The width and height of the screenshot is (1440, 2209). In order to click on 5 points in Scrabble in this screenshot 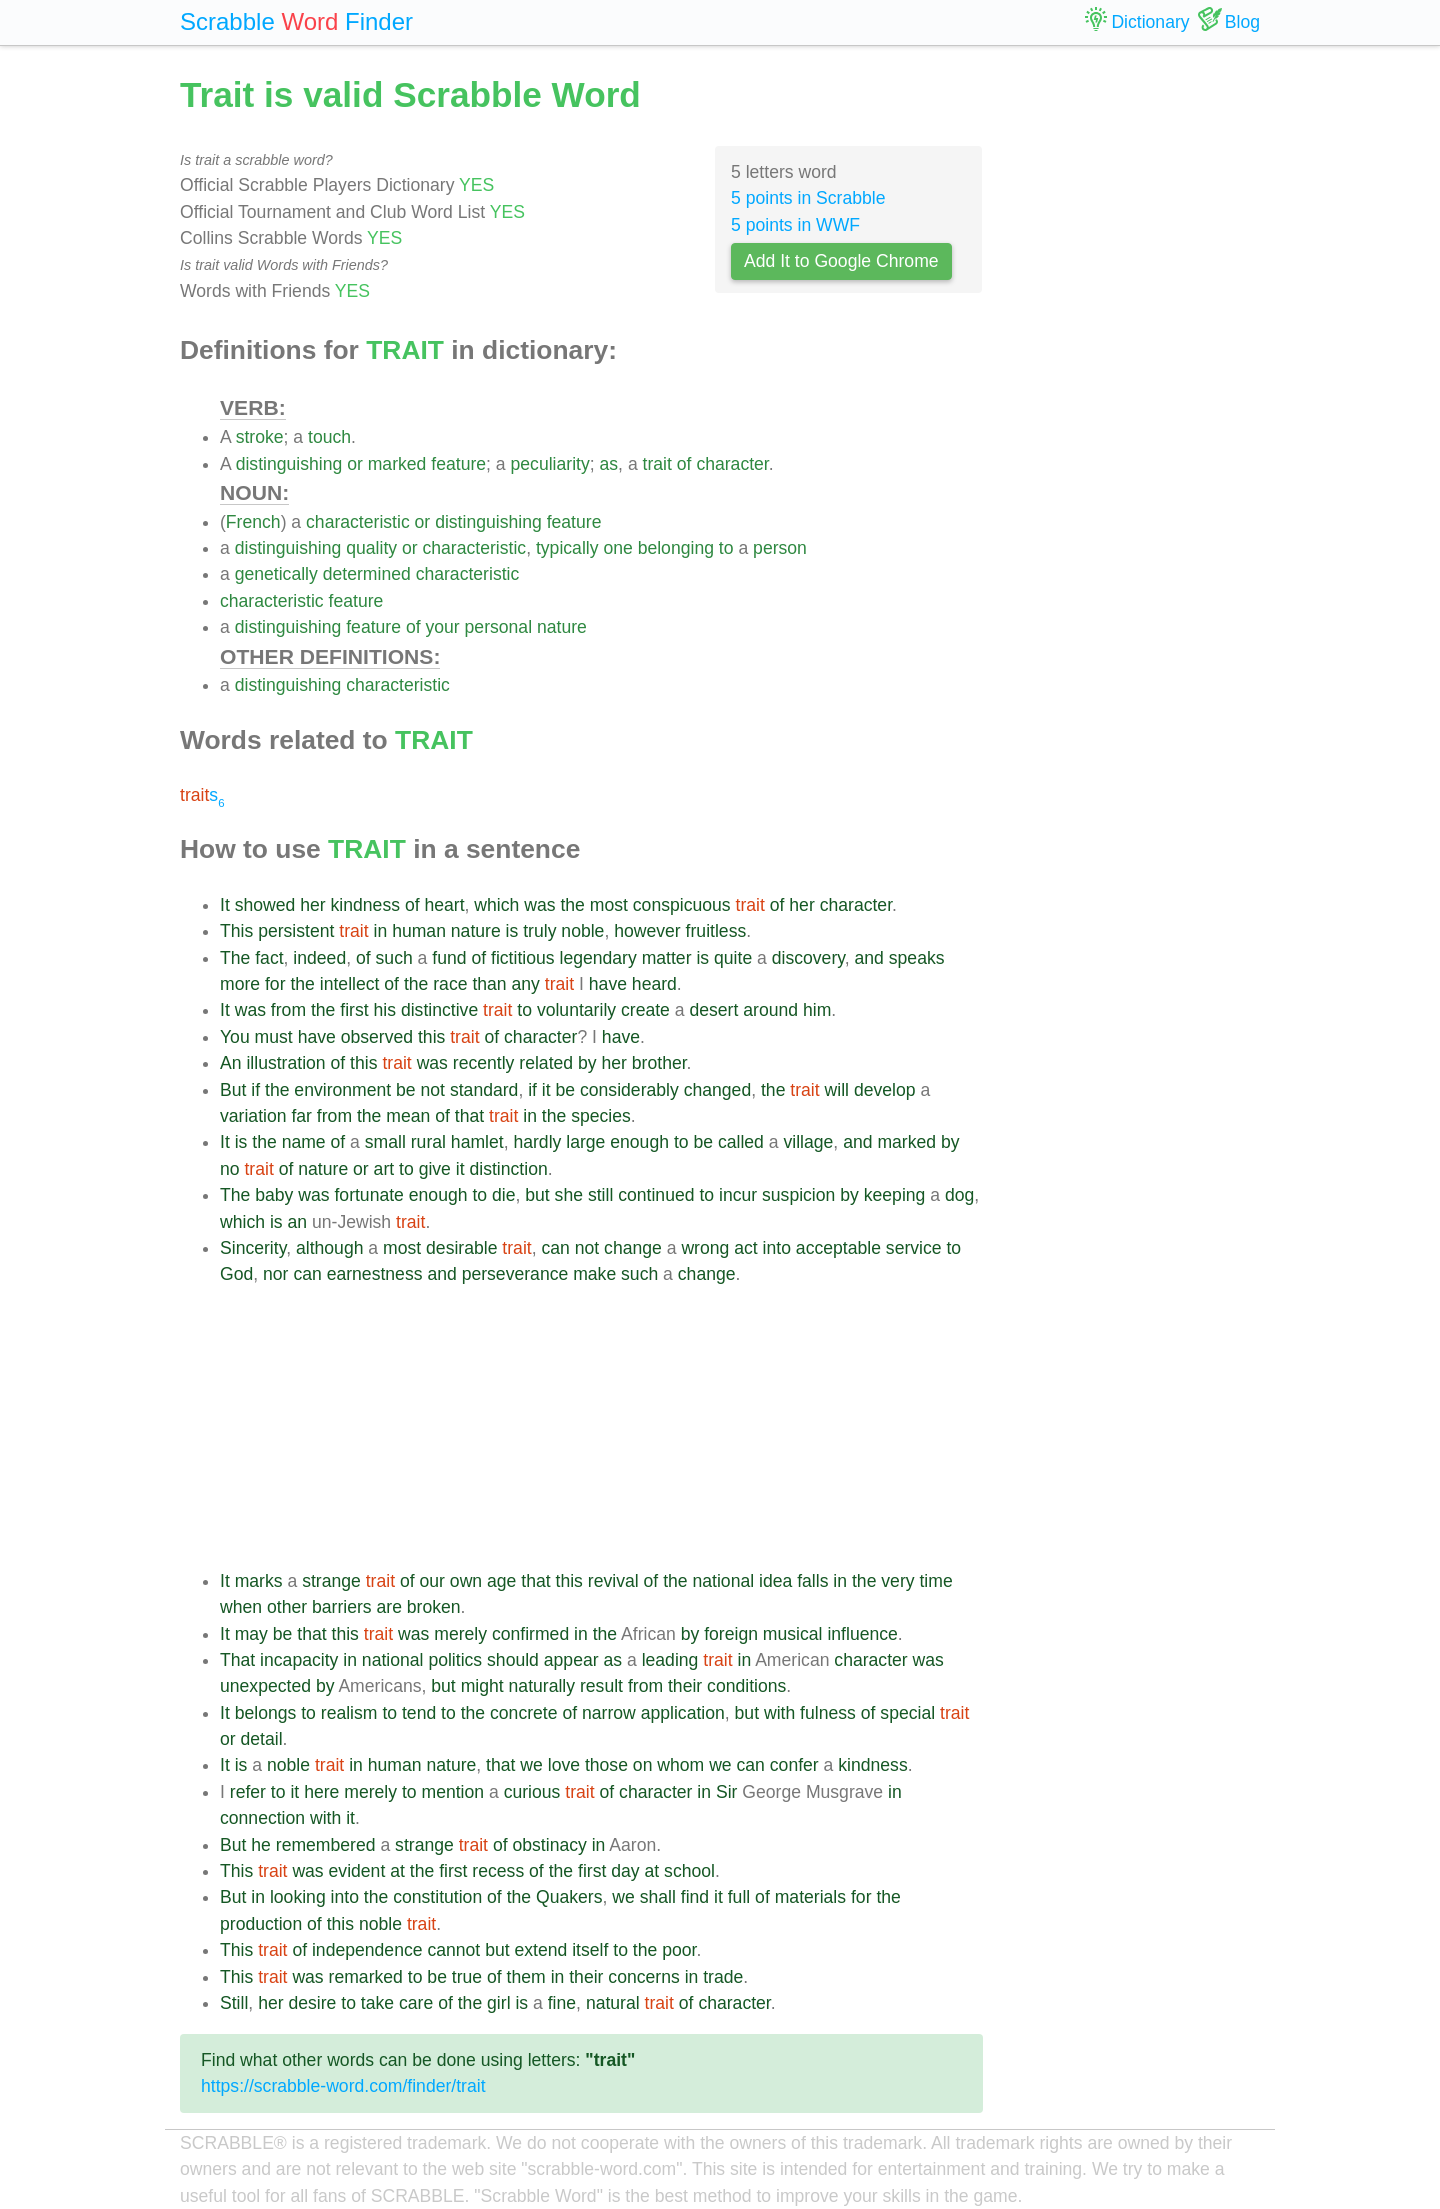, I will do `click(808, 198)`.